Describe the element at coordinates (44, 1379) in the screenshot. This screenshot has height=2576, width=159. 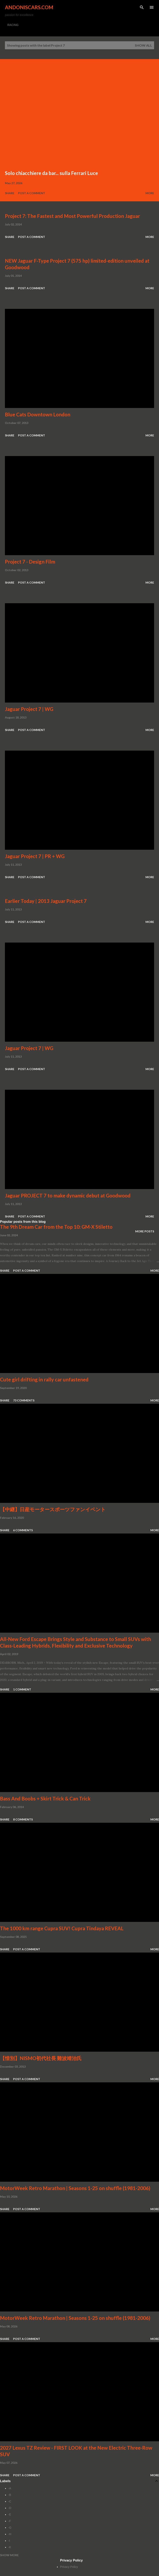
I see `Cute girl drifting in rally car unfastened` at that location.